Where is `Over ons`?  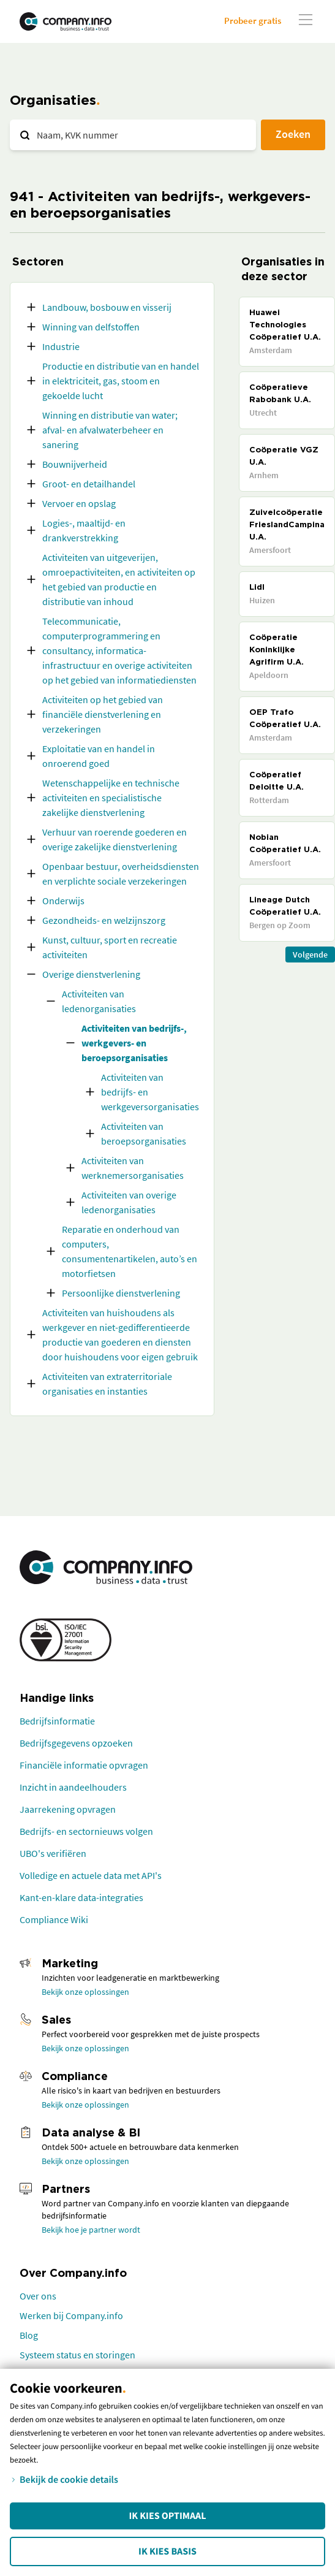
Over ons is located at coordinates (38, 2296).